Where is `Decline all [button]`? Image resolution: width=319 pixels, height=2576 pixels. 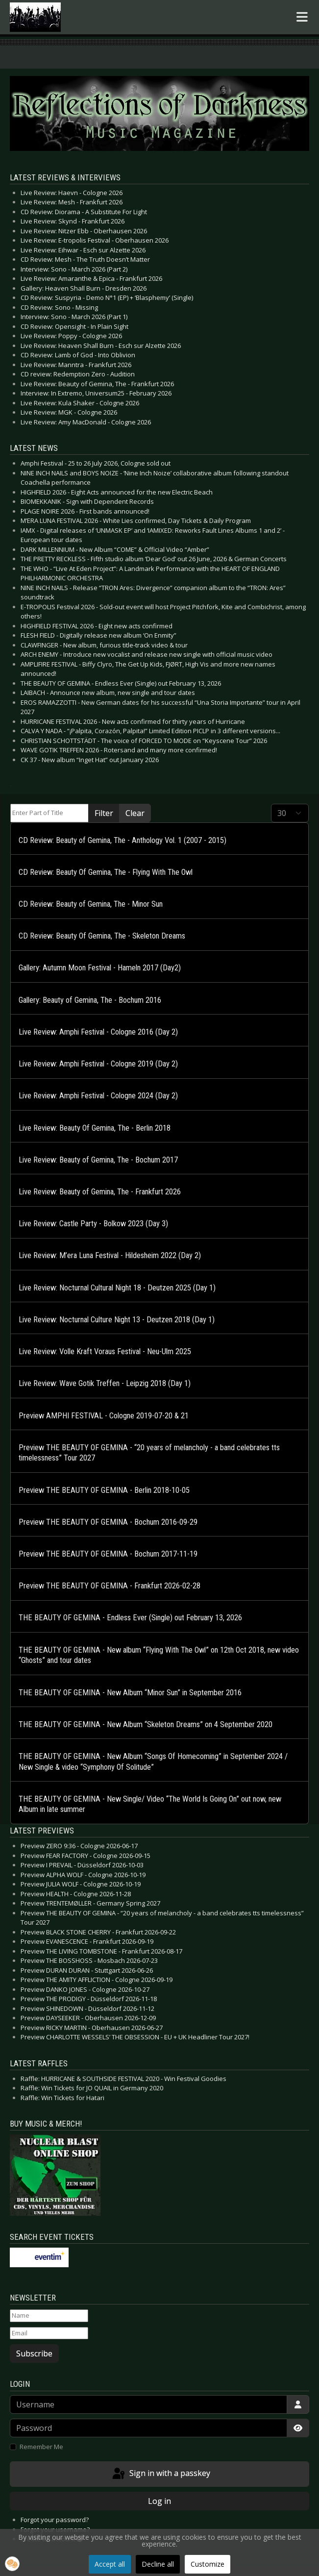
Decline all [button] is located at coordinates (158, 2564).